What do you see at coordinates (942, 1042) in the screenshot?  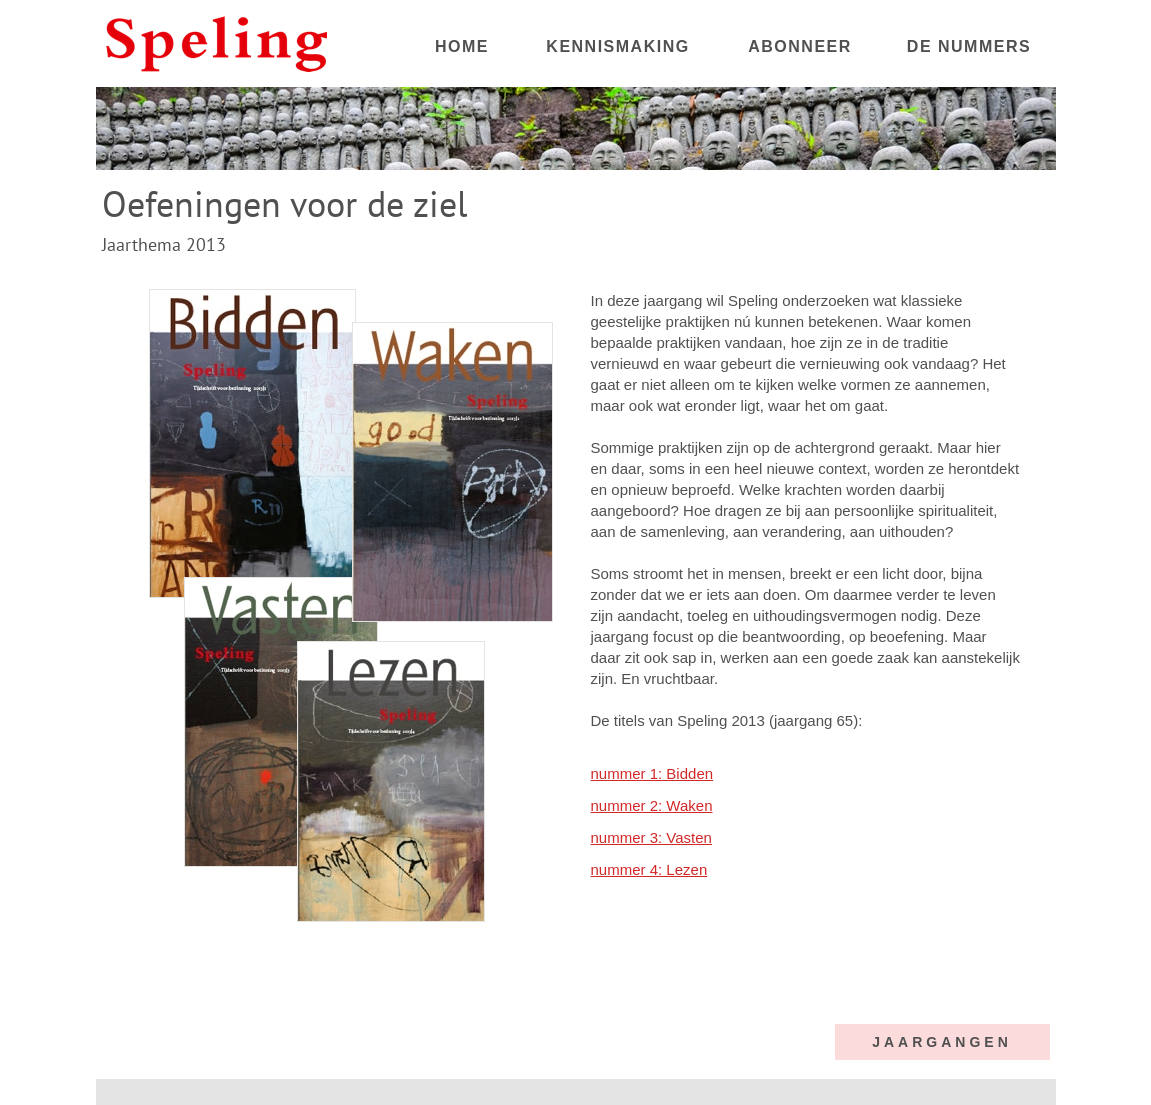 I see `JAARGANGEN` at bounding box center [942, 1042].